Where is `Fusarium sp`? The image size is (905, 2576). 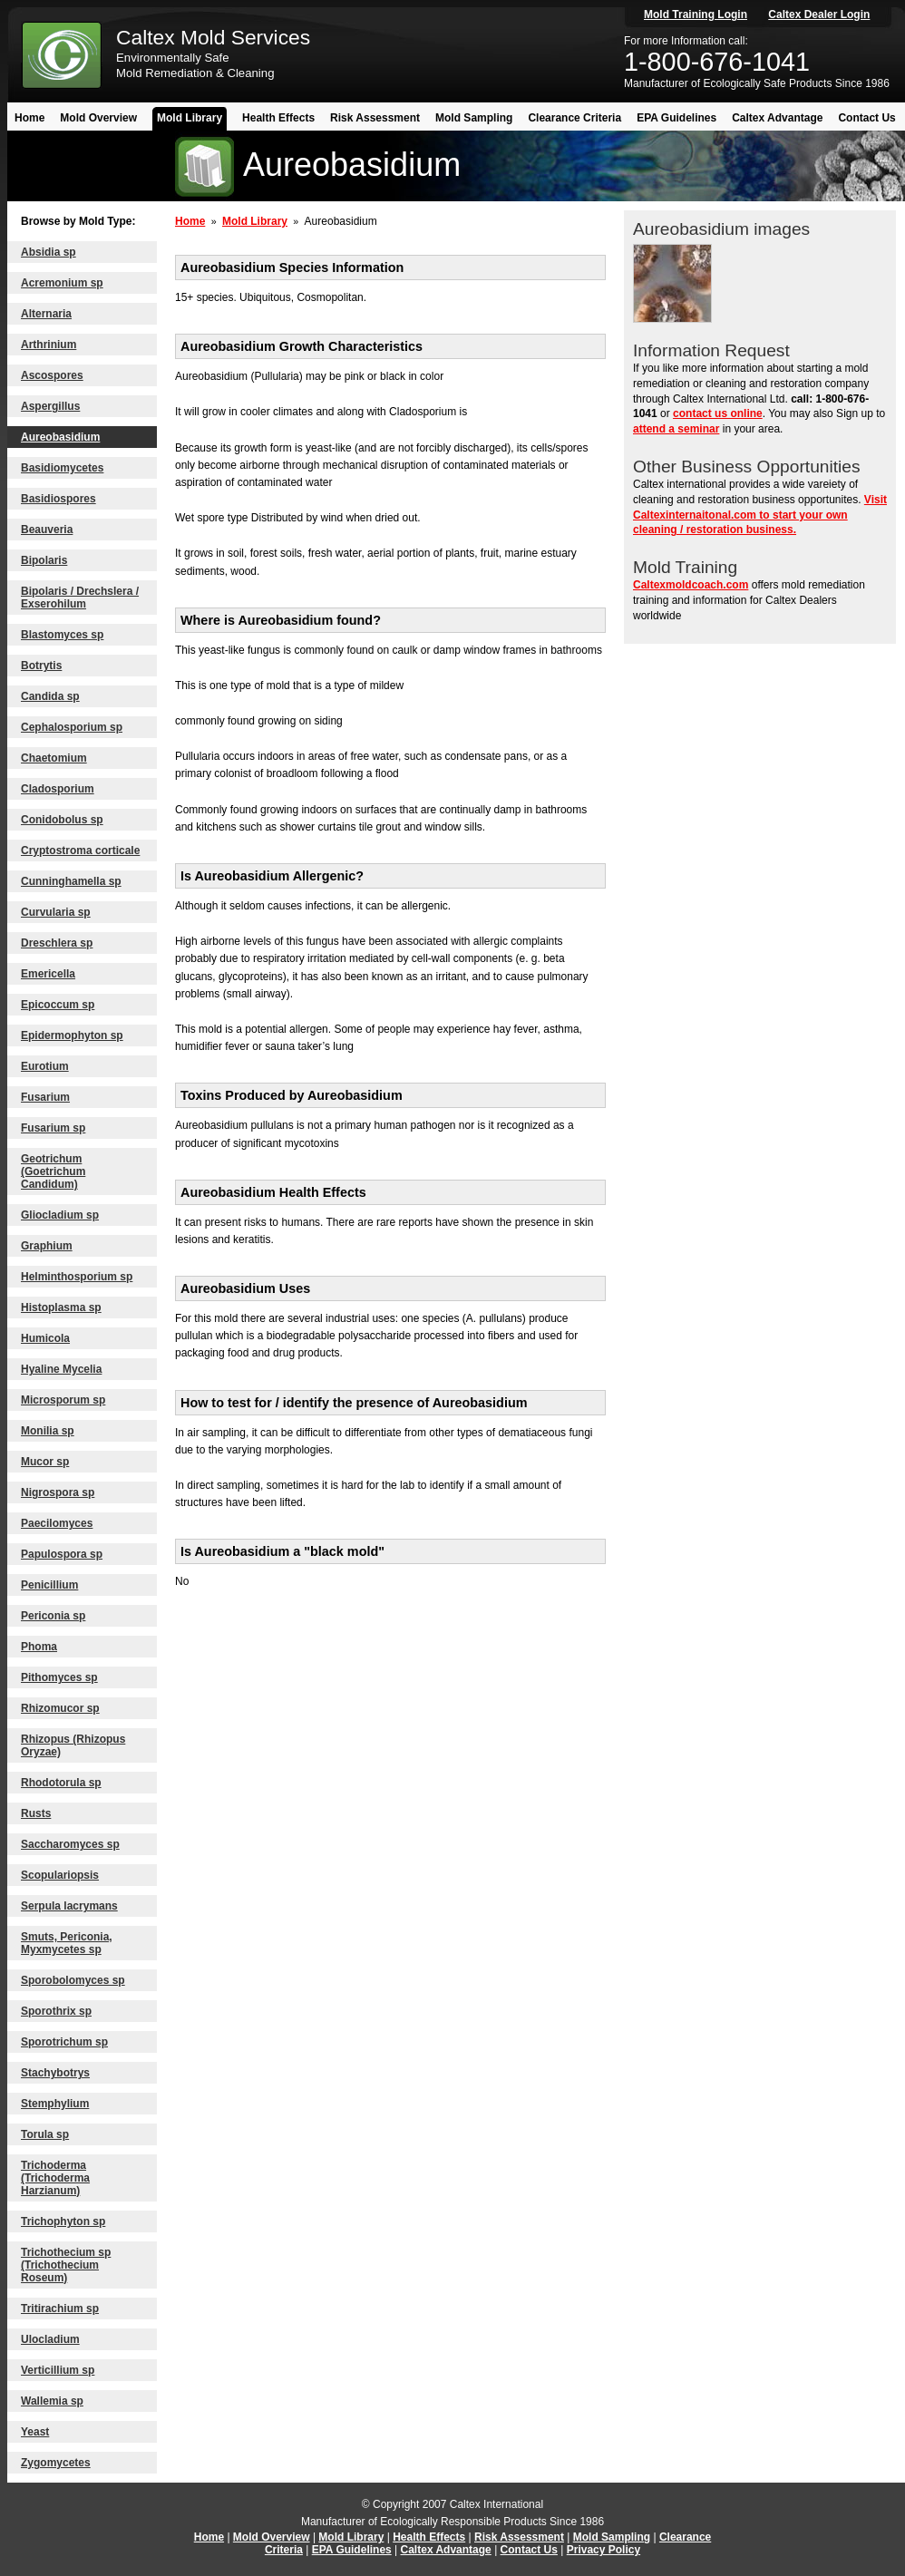
Fusarium sp is located at coordinates (53, 1128).